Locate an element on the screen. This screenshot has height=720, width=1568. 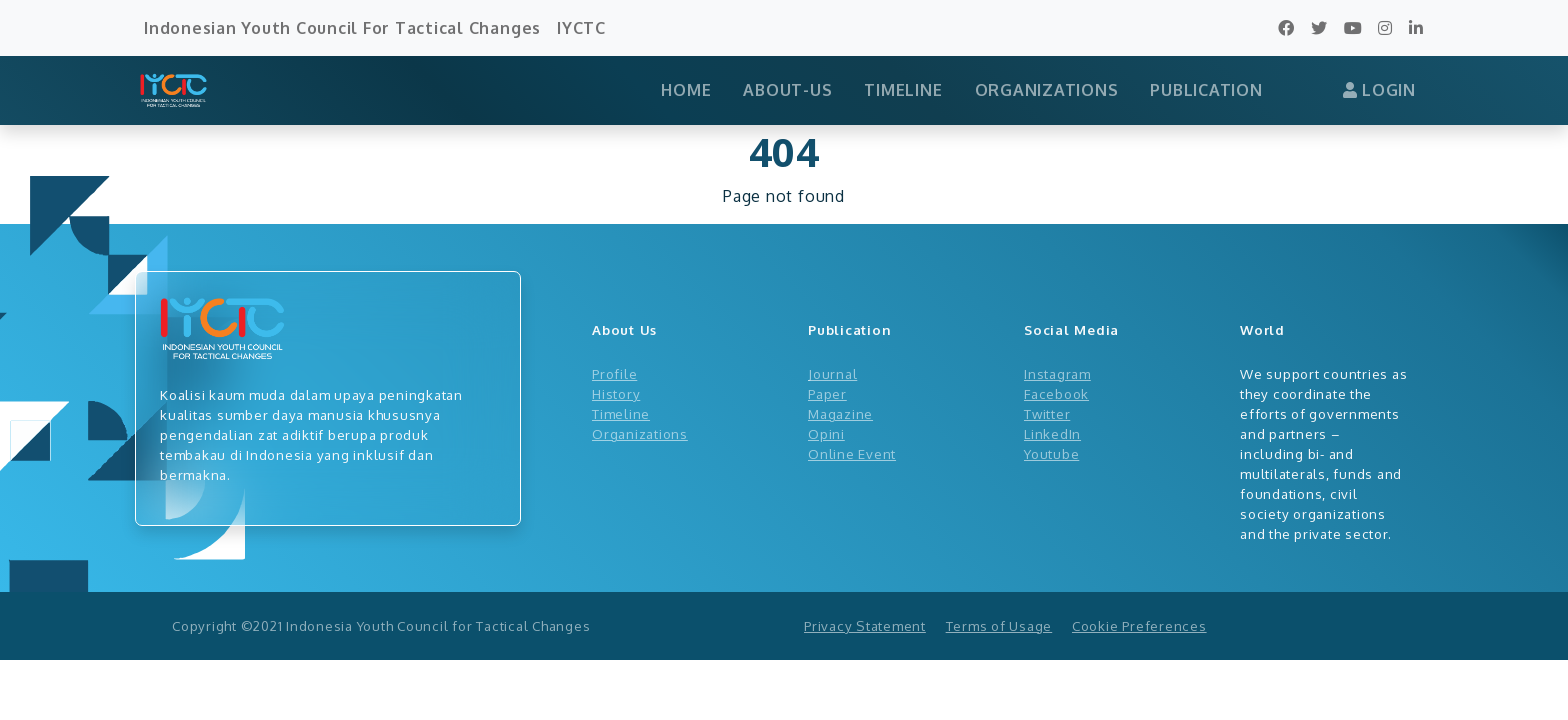
LinkedIn is located at coordinates (1052, 433).